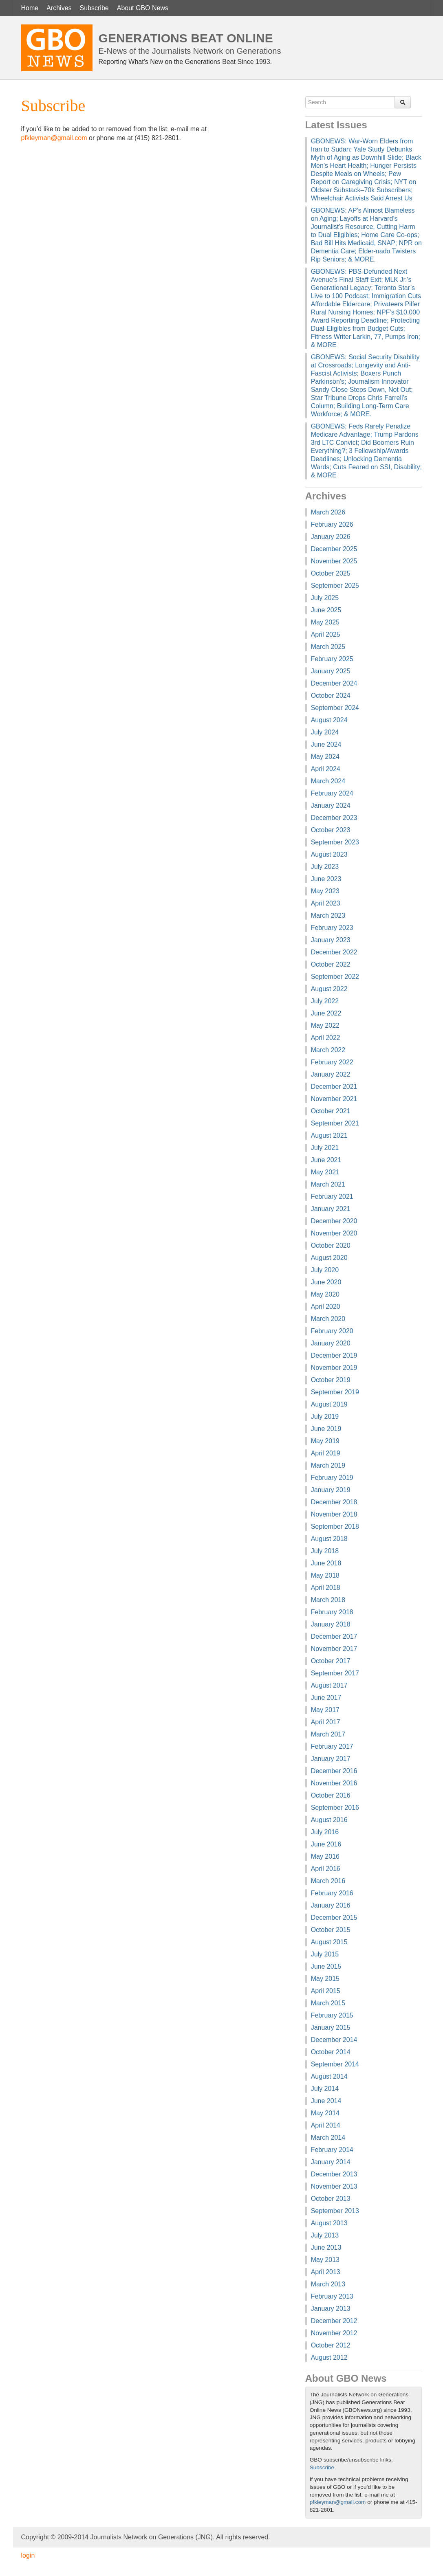 The height and width of the screenshot is (2576, 443). Describe the element at coordinates (325, 1172) in the screenshot. I see `May 2021` at that location.